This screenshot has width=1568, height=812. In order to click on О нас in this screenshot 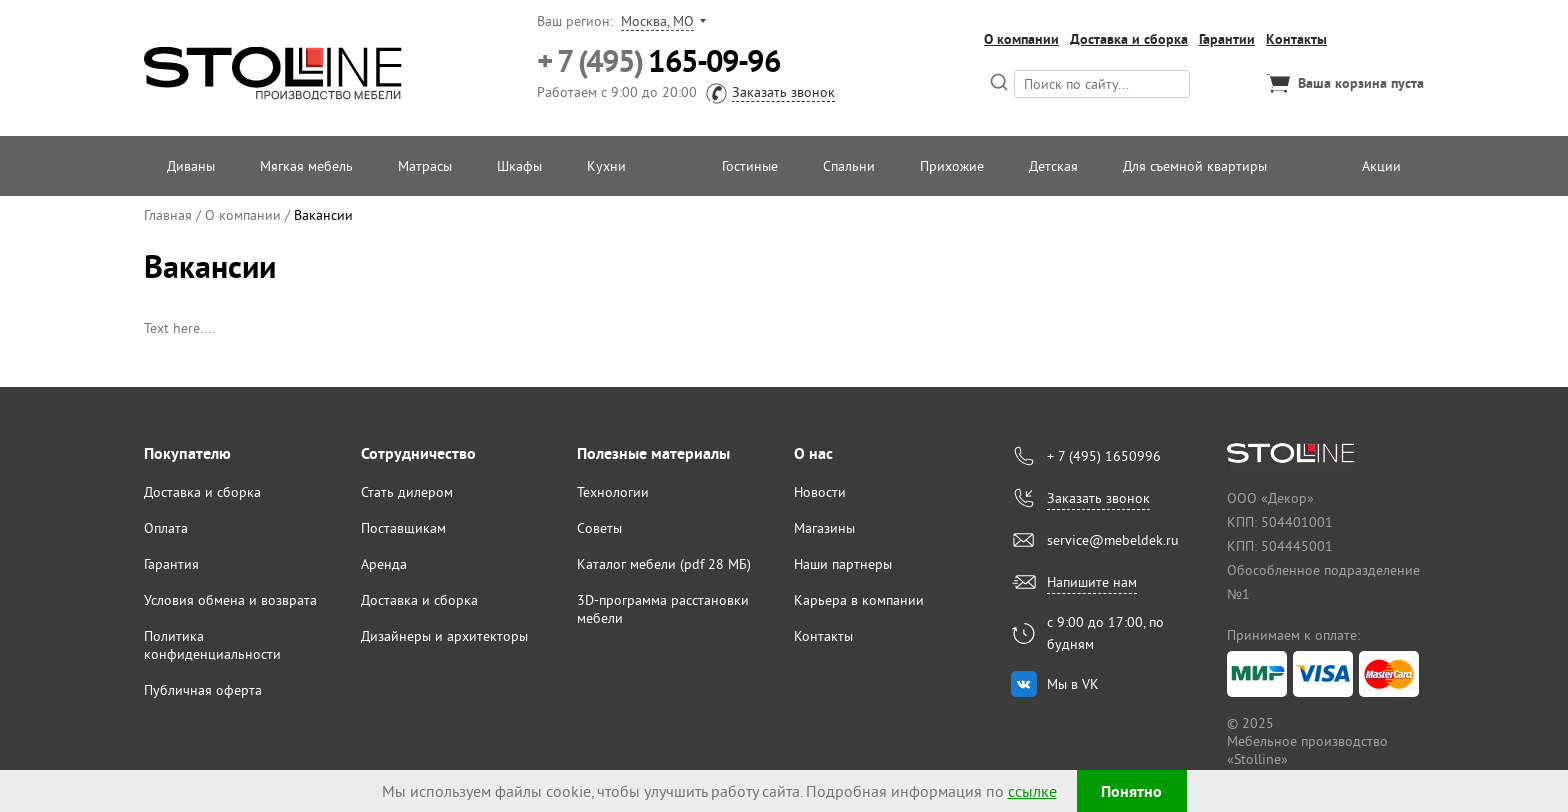, I will do `click(813, 453)`.